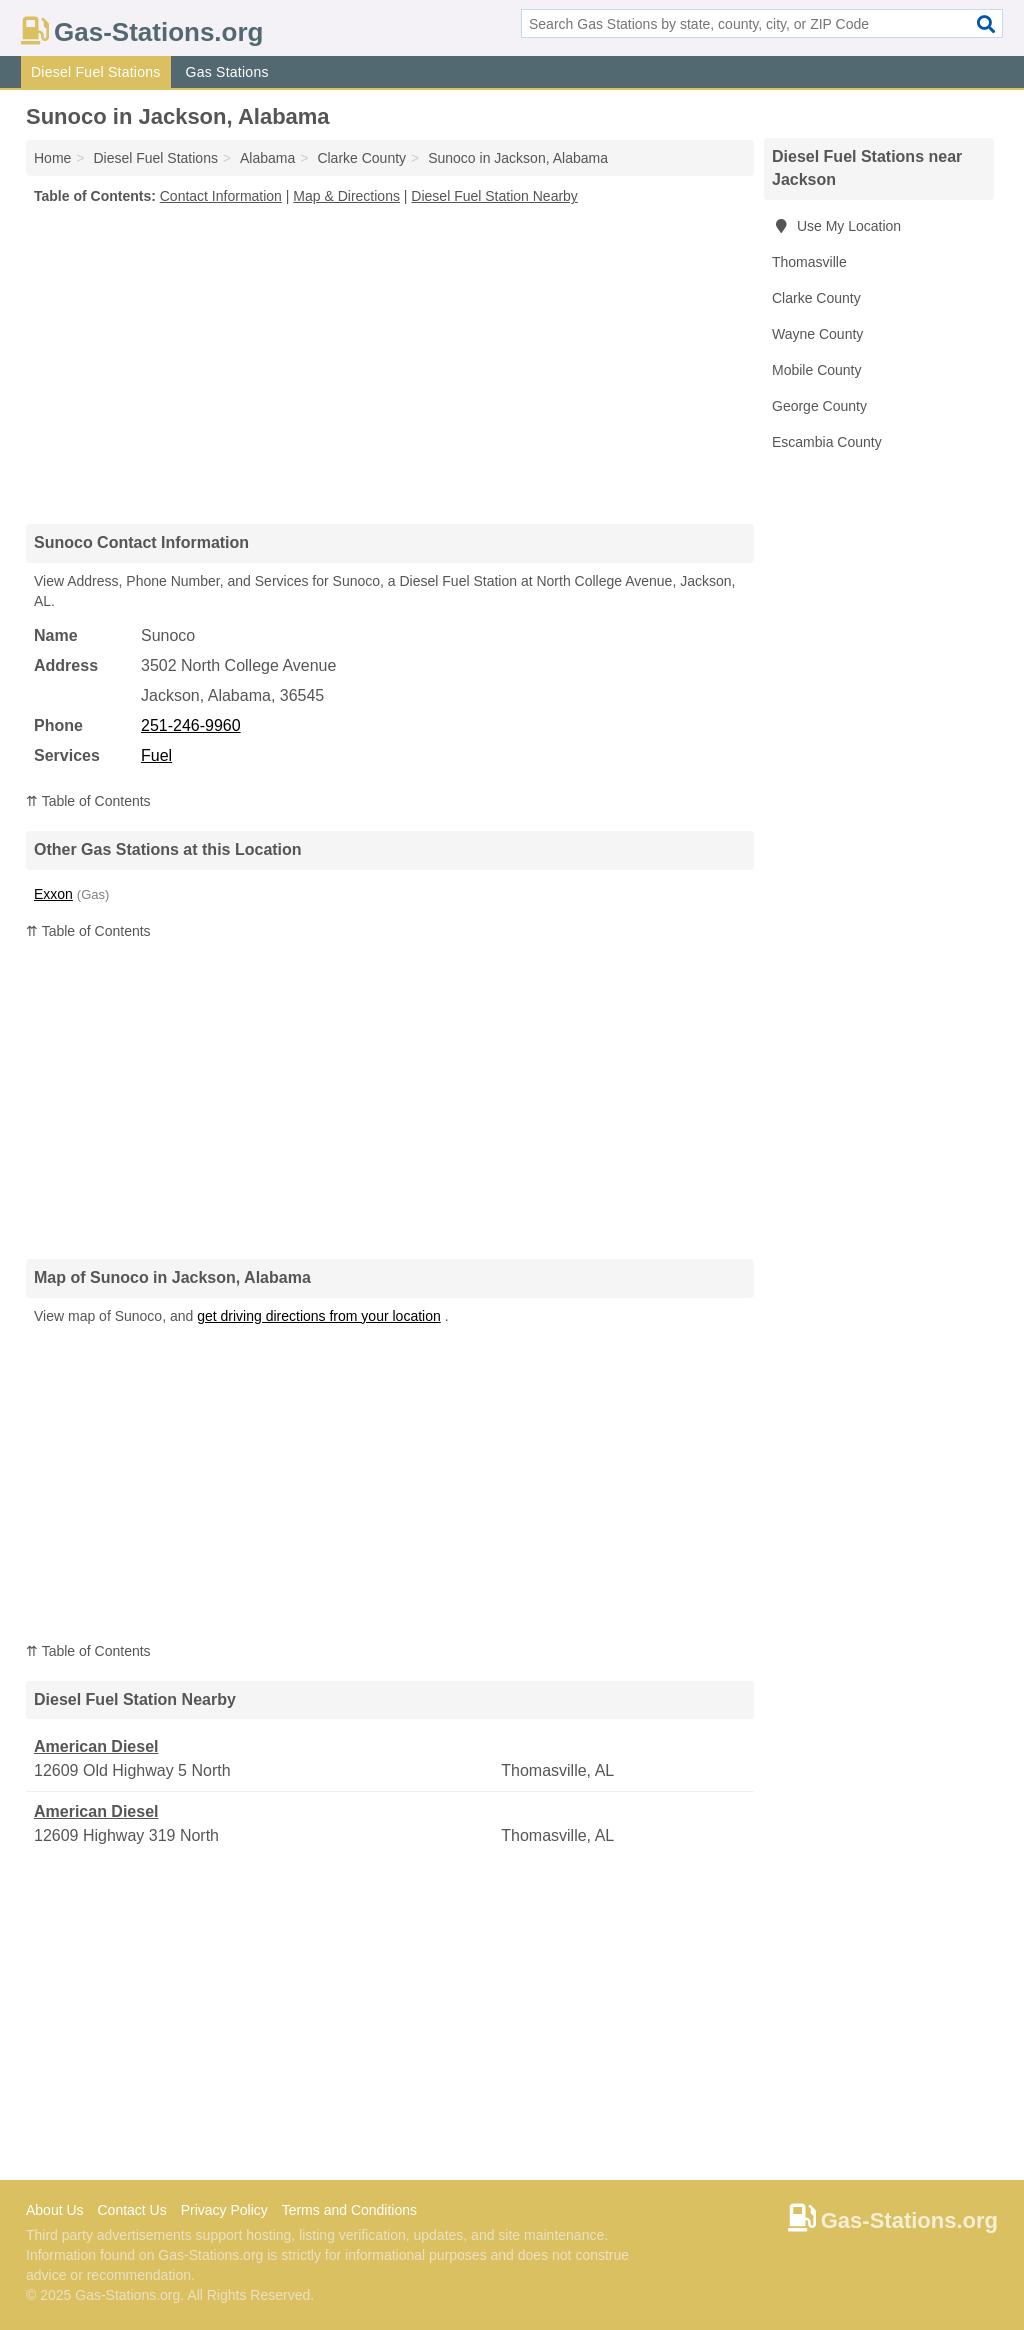 The image size is (1024, 2330). I want to click on Use My Location, so click(836, 226).